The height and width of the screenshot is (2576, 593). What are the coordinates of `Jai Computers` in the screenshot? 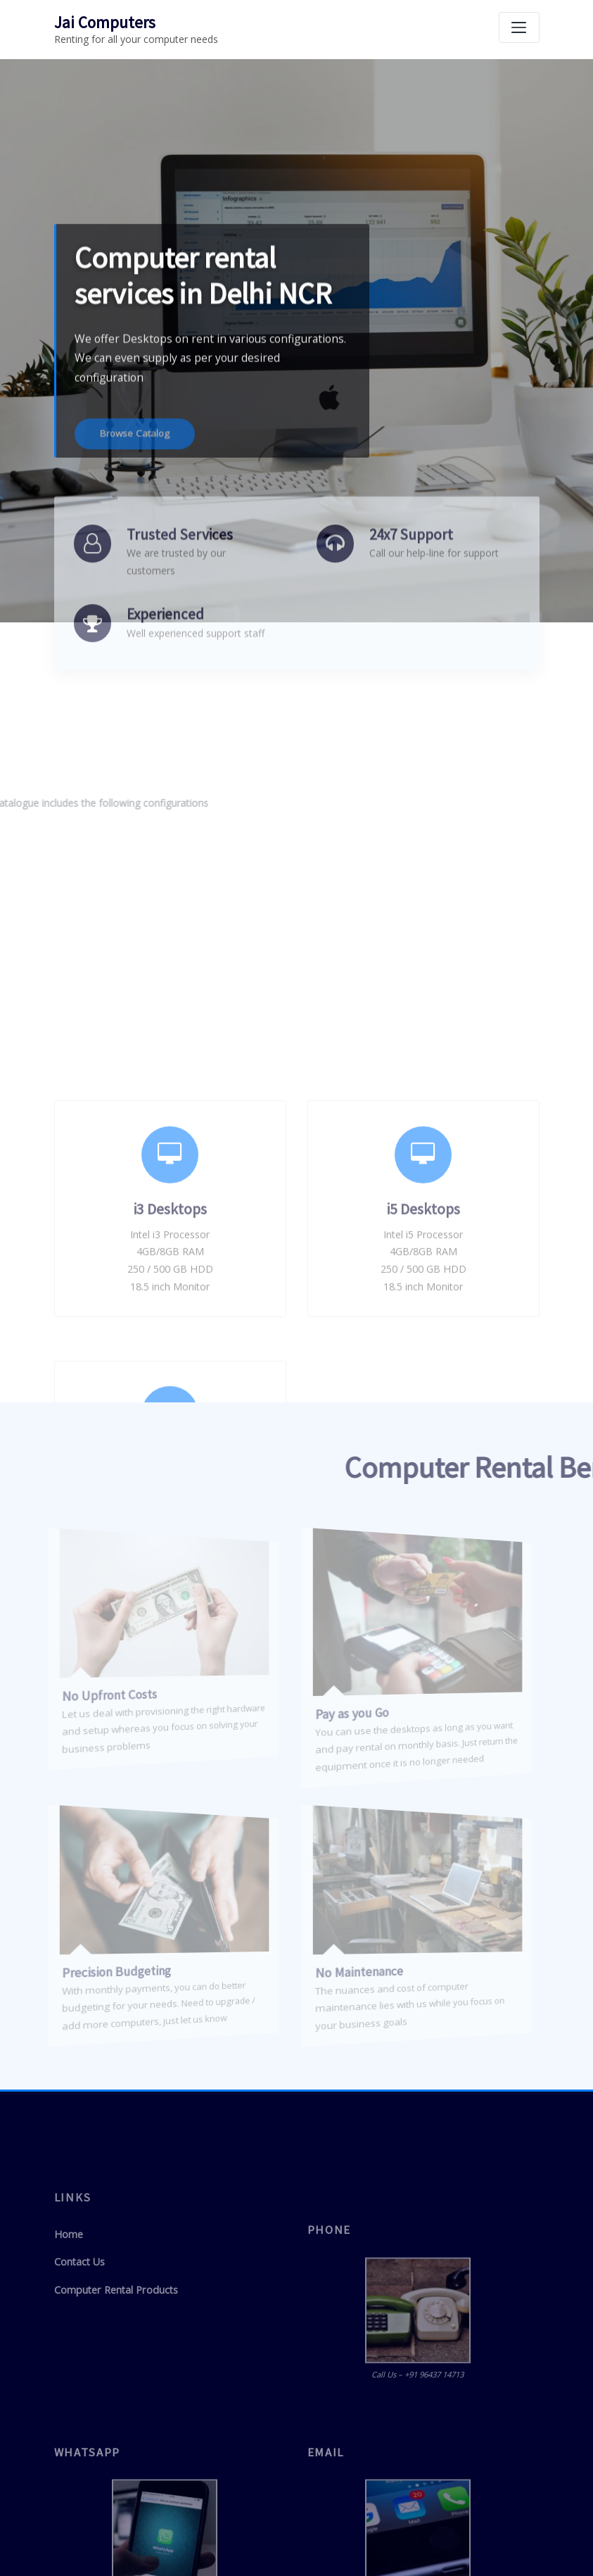 It's located at (103, 22).